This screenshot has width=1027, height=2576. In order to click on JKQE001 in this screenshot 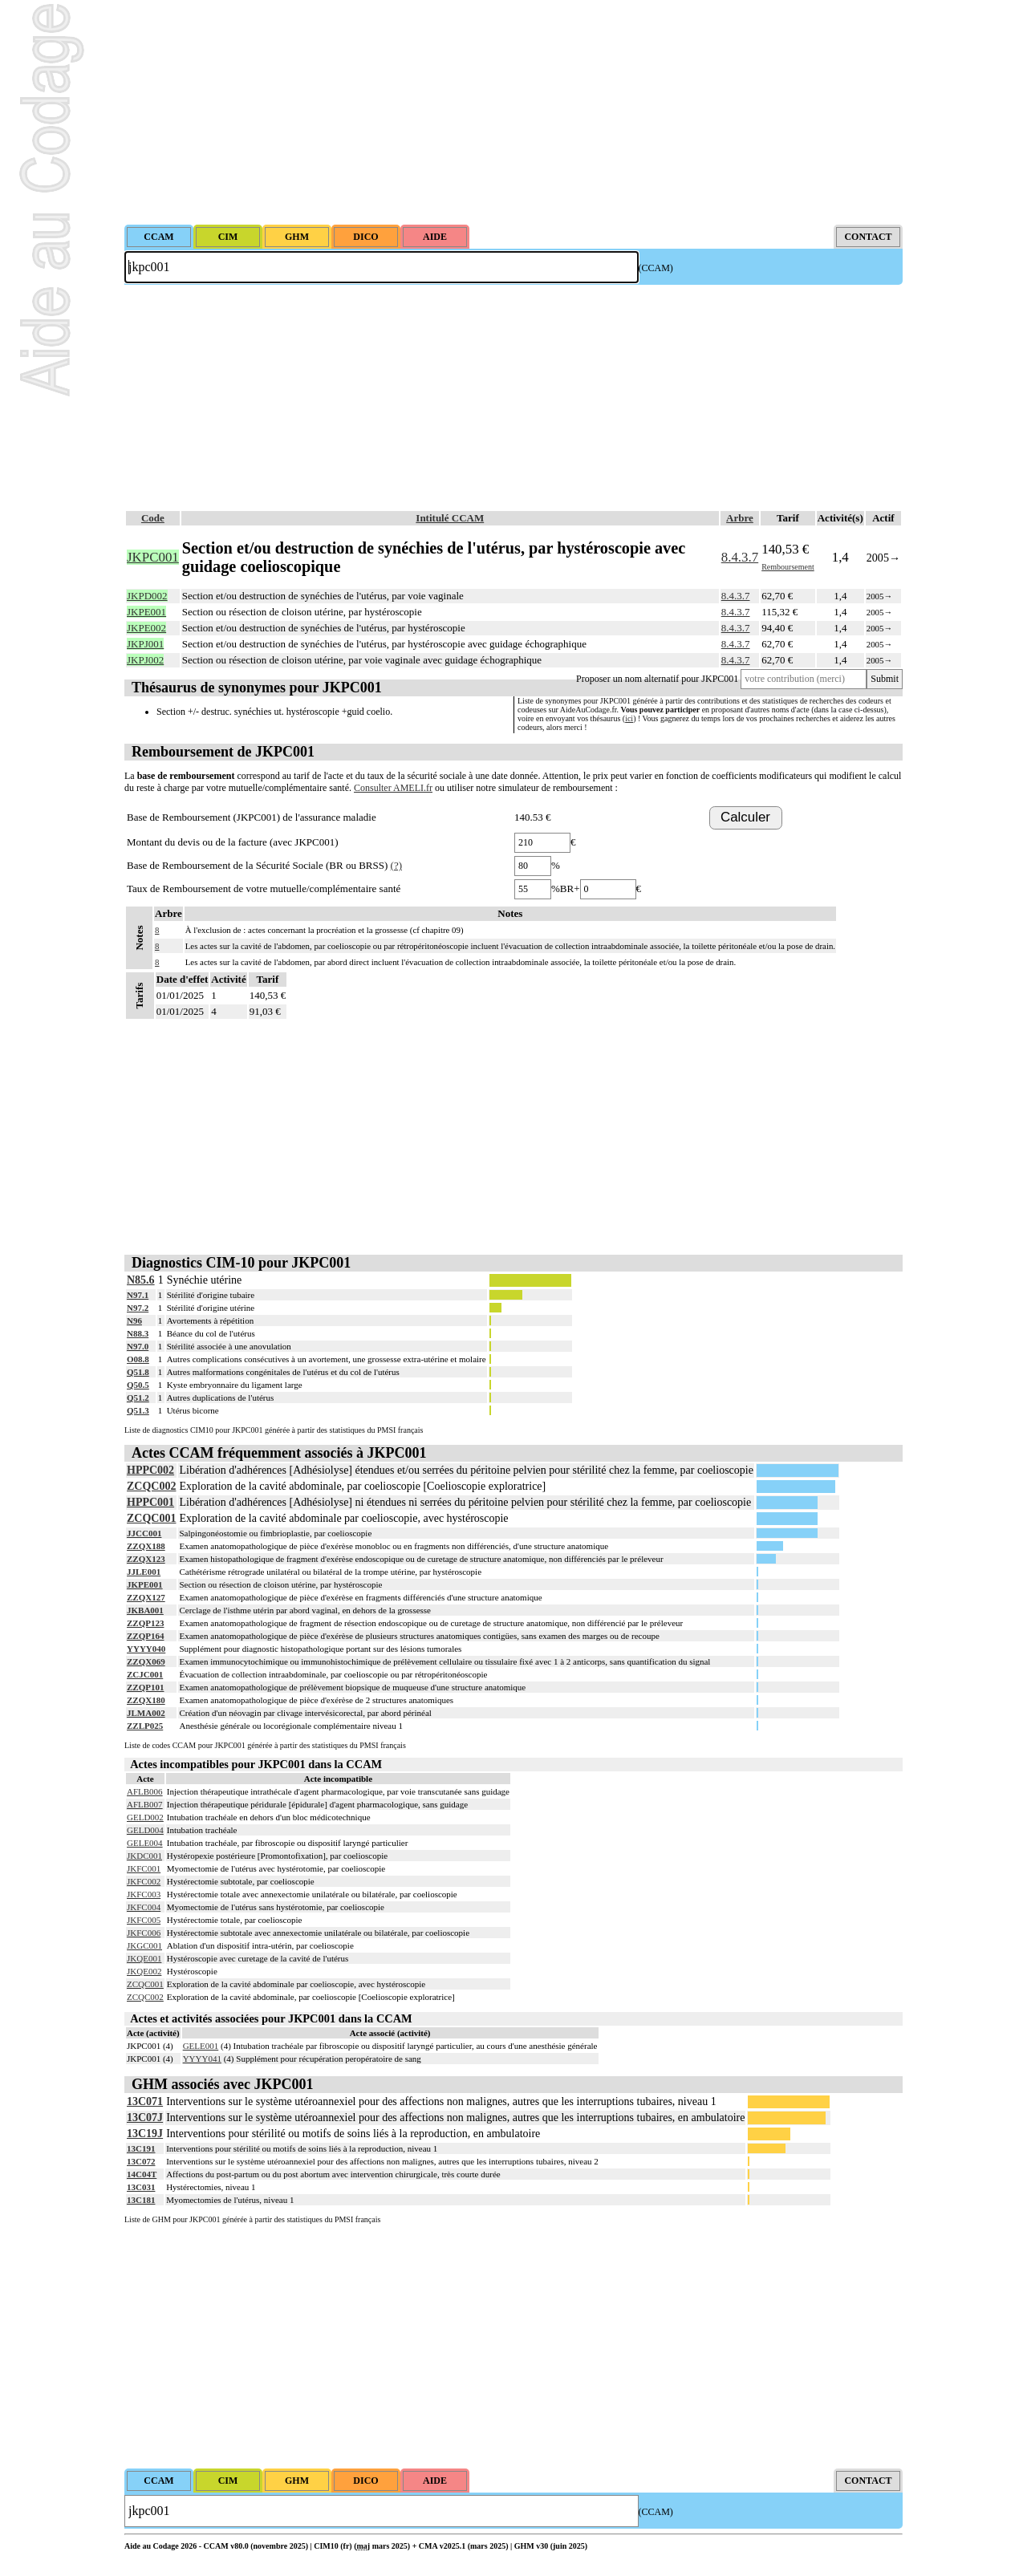, I will do `click(144, 1958)`.